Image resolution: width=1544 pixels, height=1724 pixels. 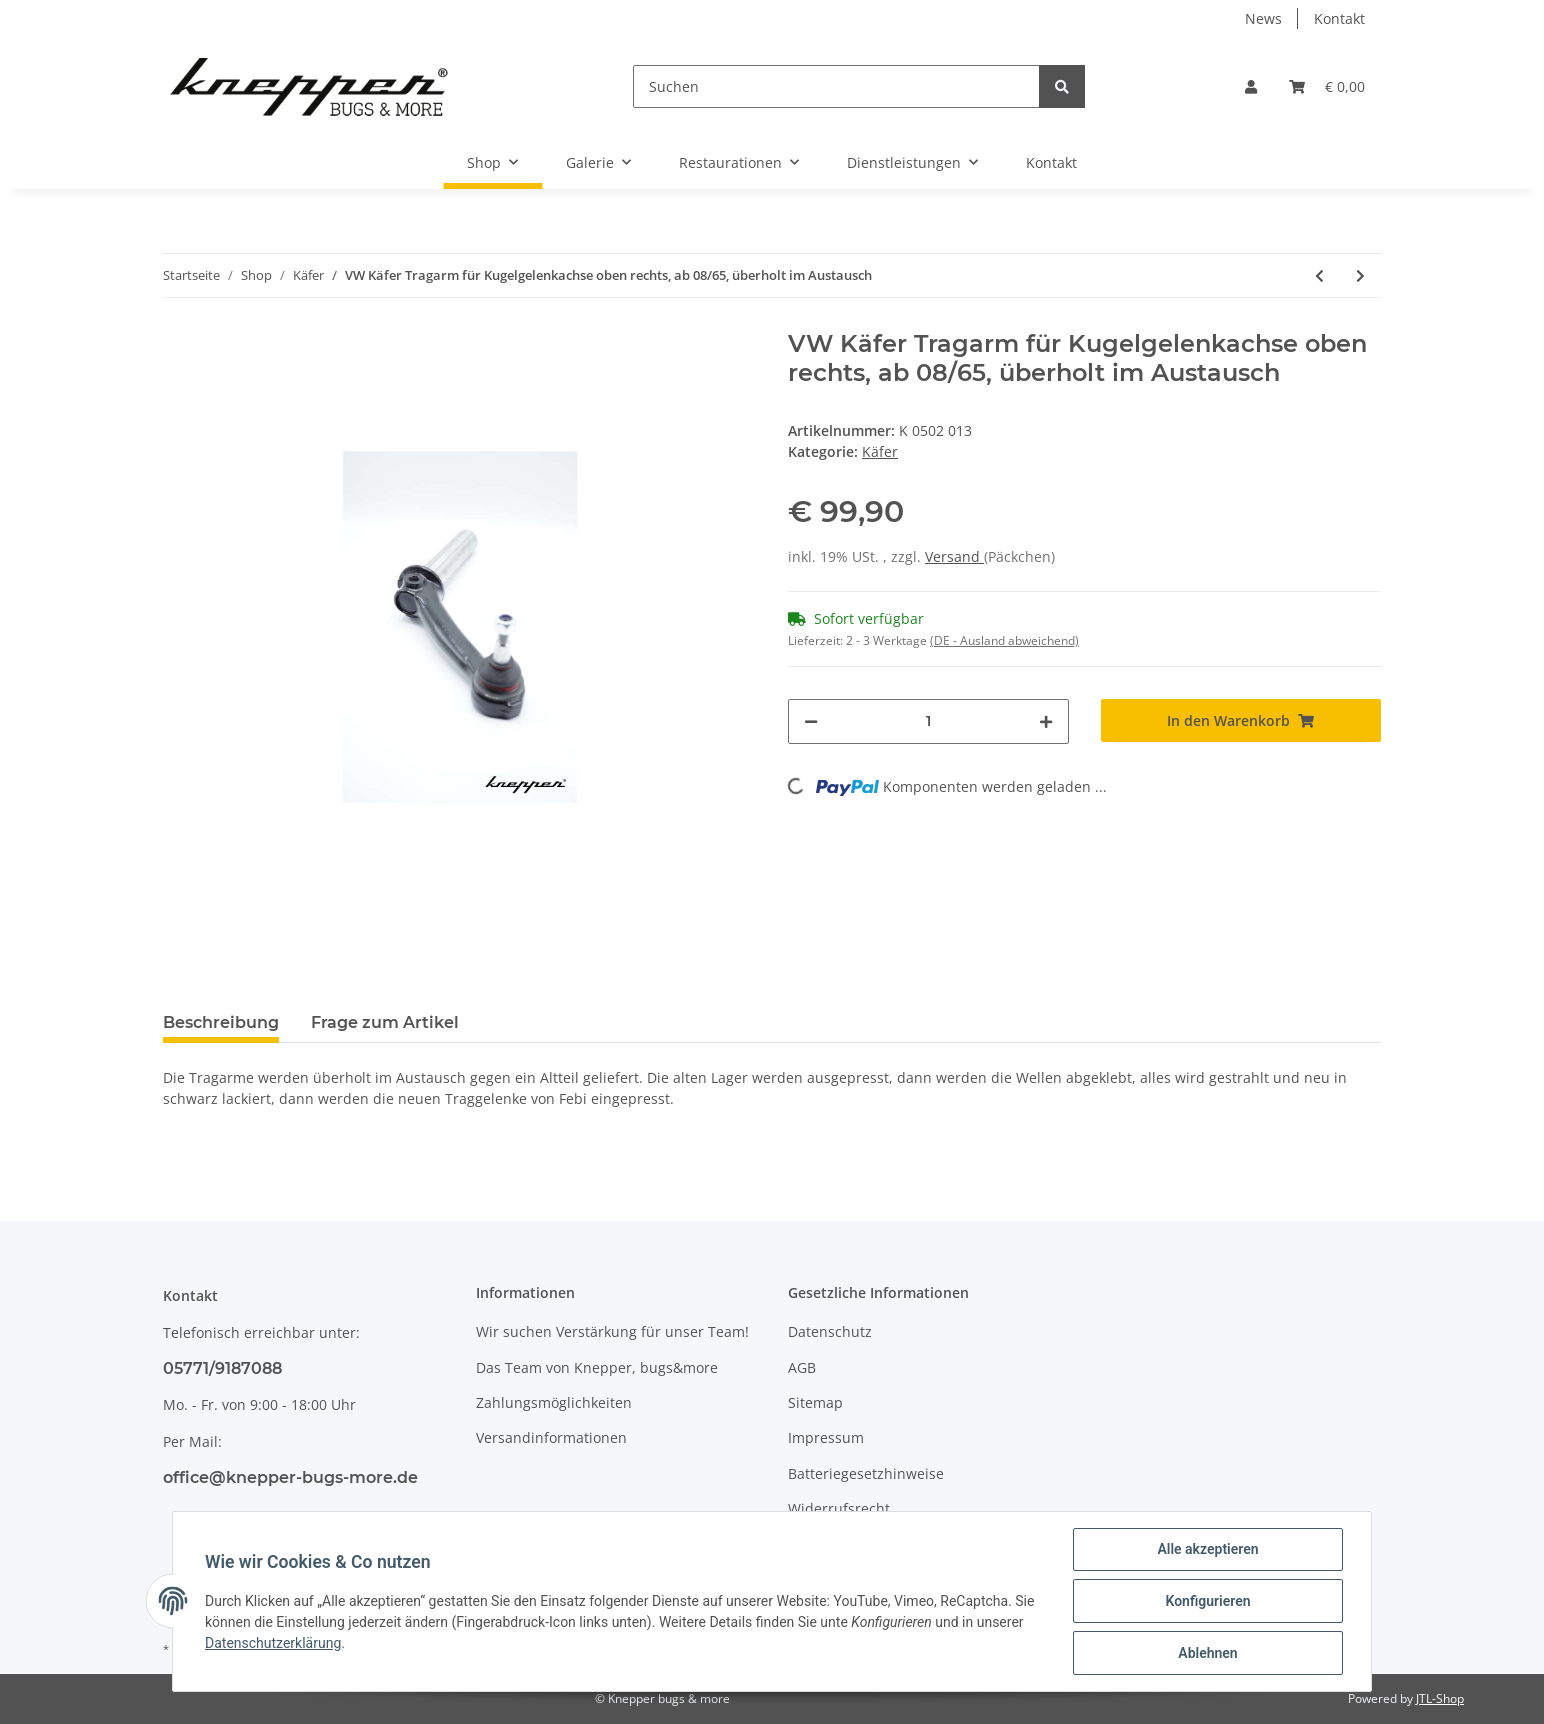 What do you see at coordinates (880, 451) in the screenshot?
I see `Käfer` at bounding box center [880, 451].